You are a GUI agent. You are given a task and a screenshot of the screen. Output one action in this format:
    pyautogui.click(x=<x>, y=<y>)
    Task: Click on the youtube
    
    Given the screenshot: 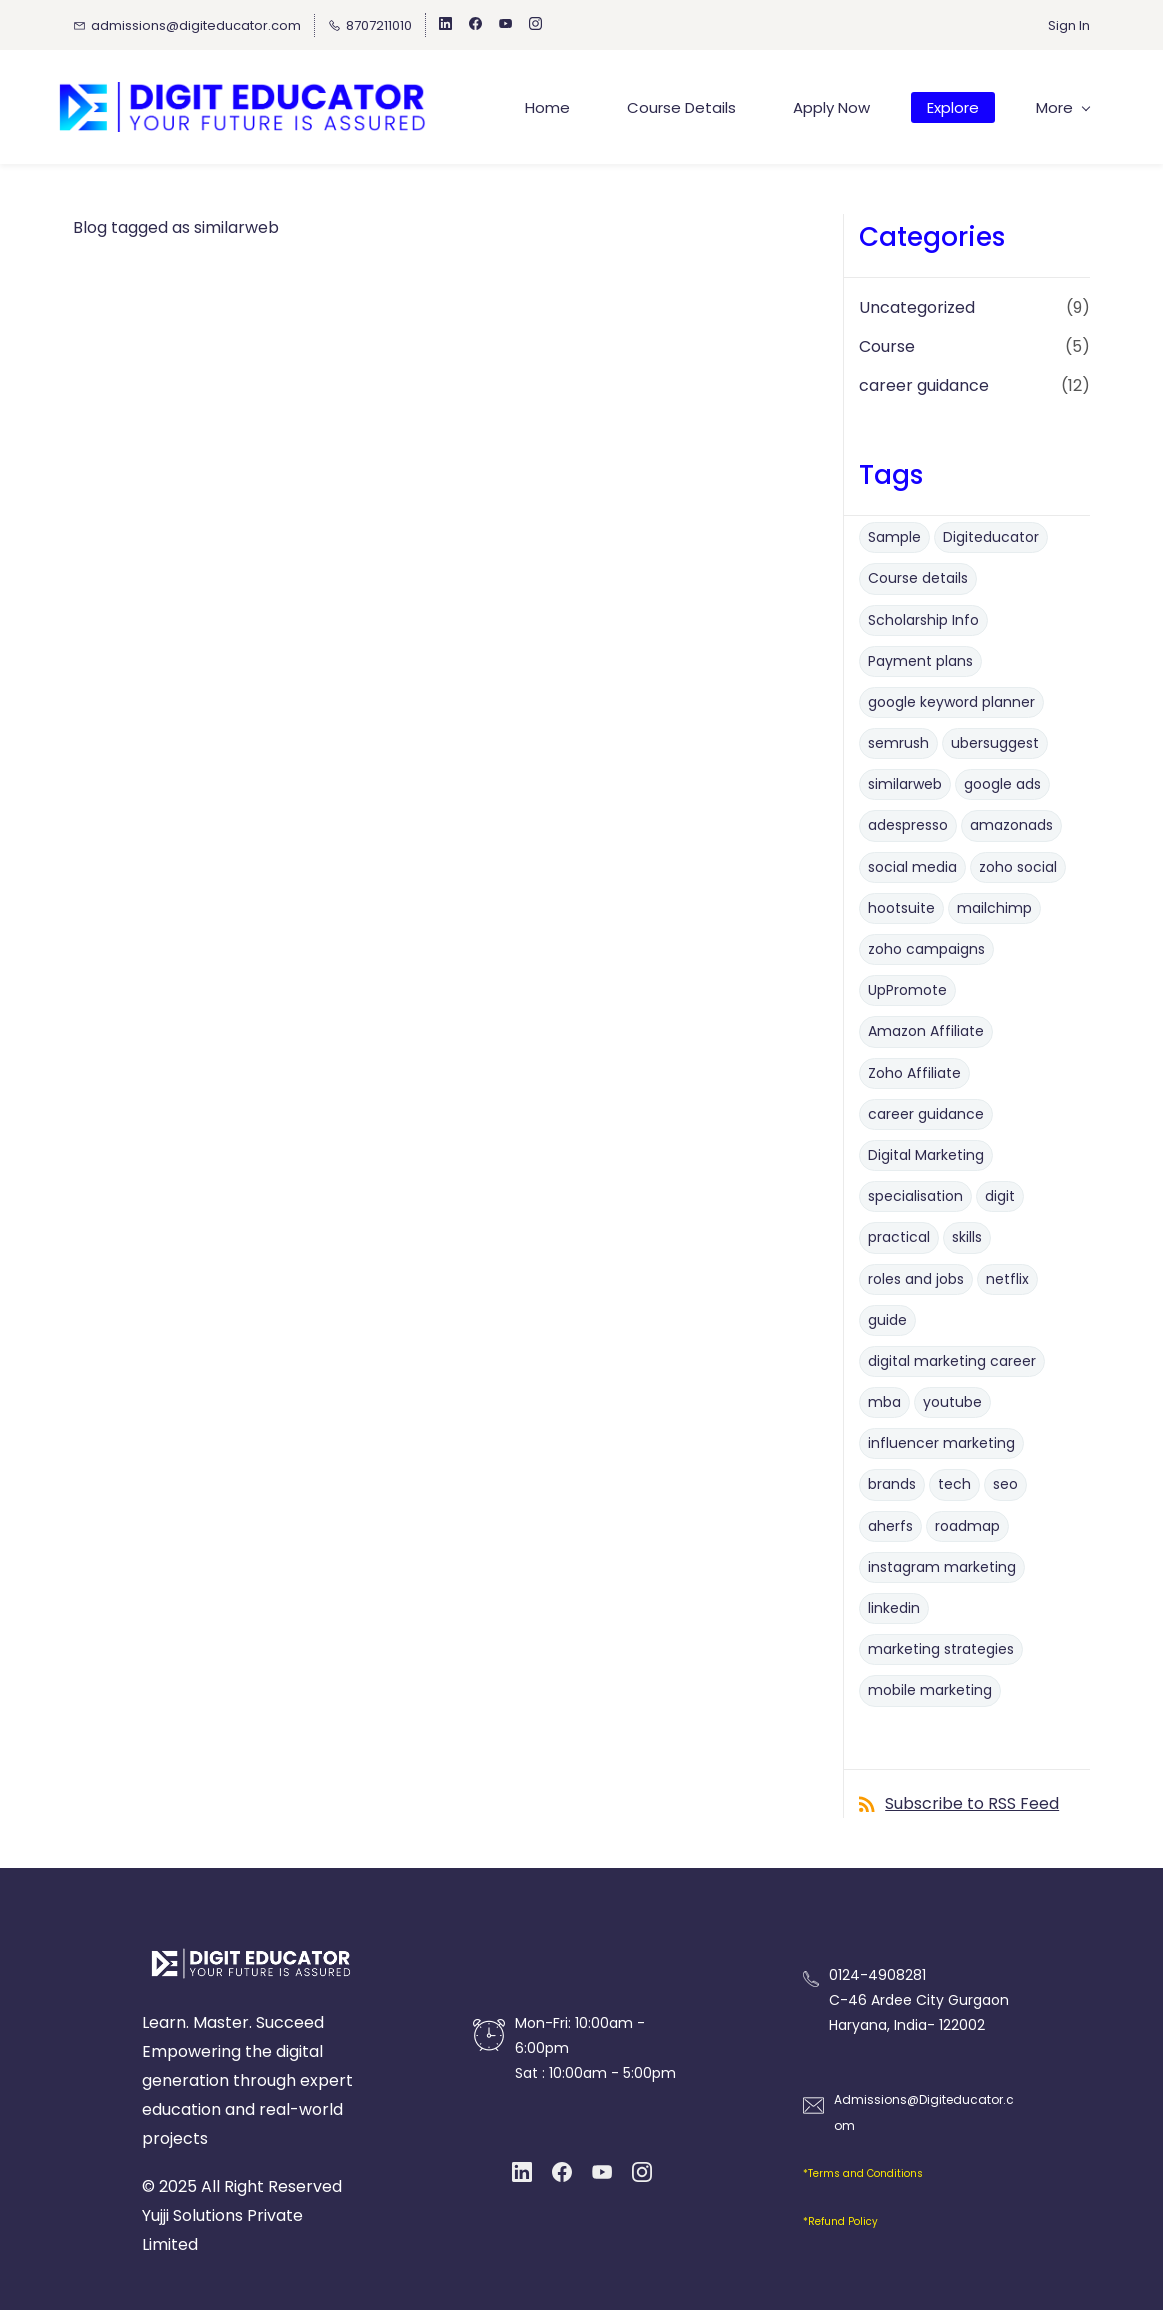 What is the action you would take?
    pyautogui.click(x=952, y=1402)
    